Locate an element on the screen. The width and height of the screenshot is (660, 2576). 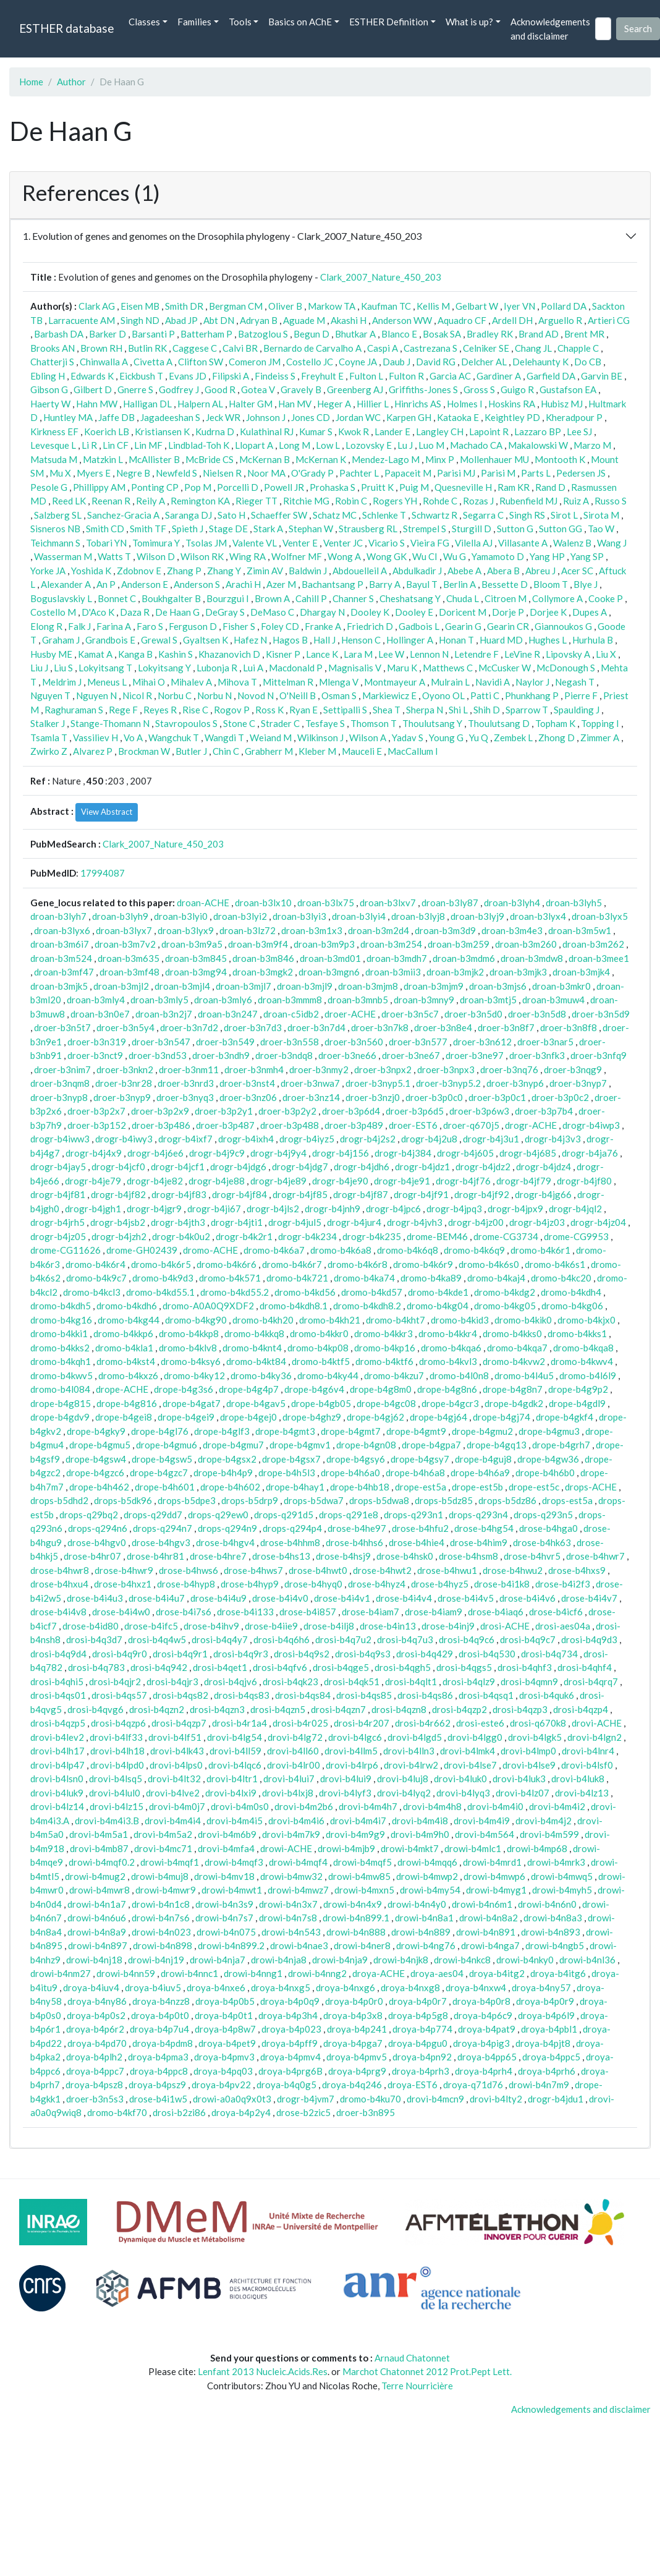
droya-b4pig3 is located at coordinates (481, 2043).